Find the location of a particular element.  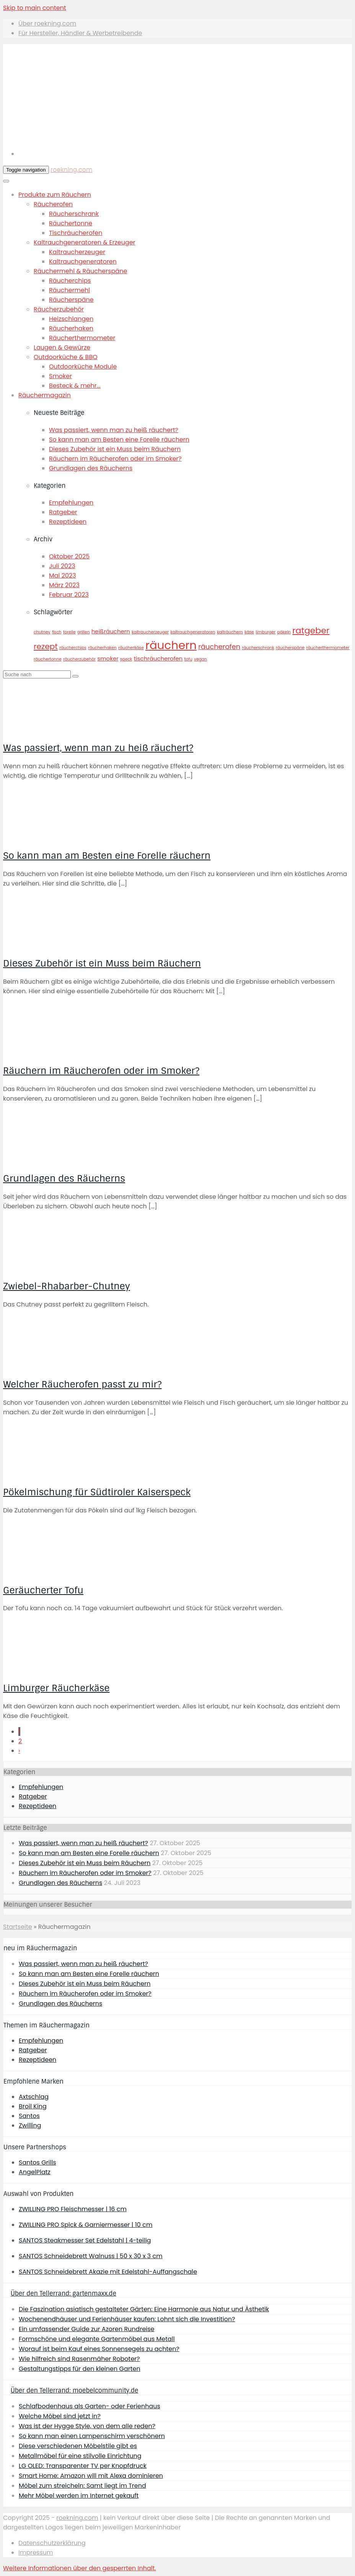

Die Faszination asiatisch gestalteter Gärten: Eine Harmonie aus Natur und Ästhetik is located at coordinates (144, 2309).